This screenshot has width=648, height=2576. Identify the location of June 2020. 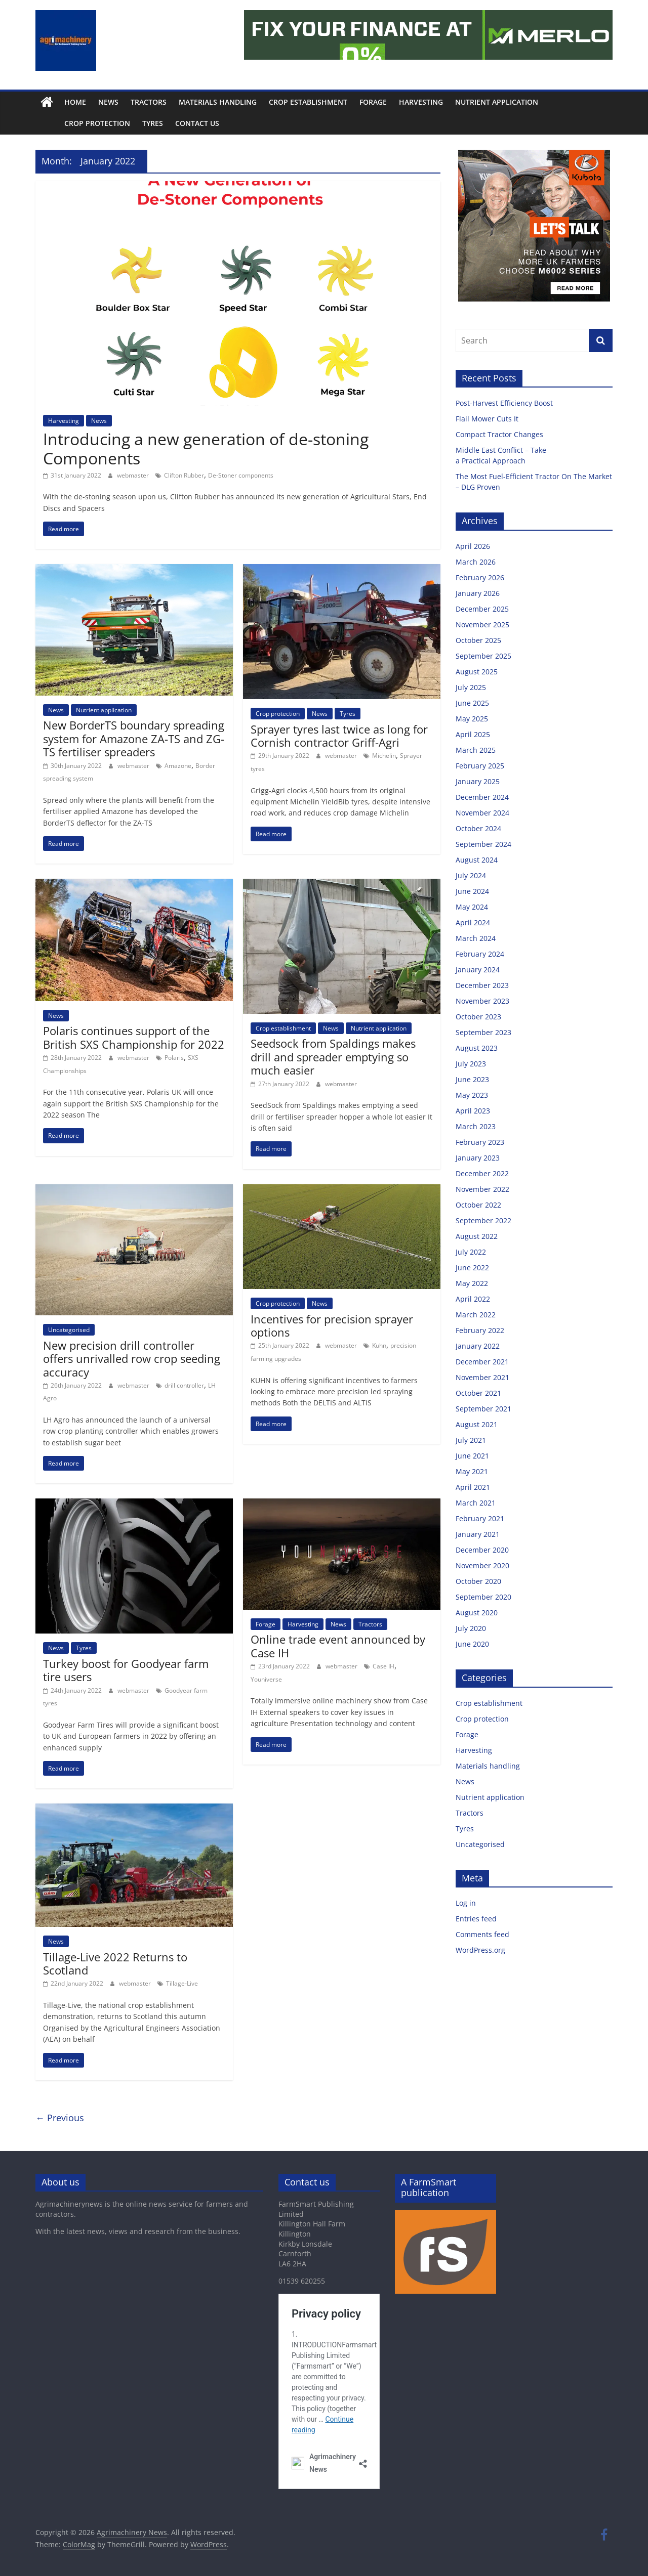
(472, 1644).